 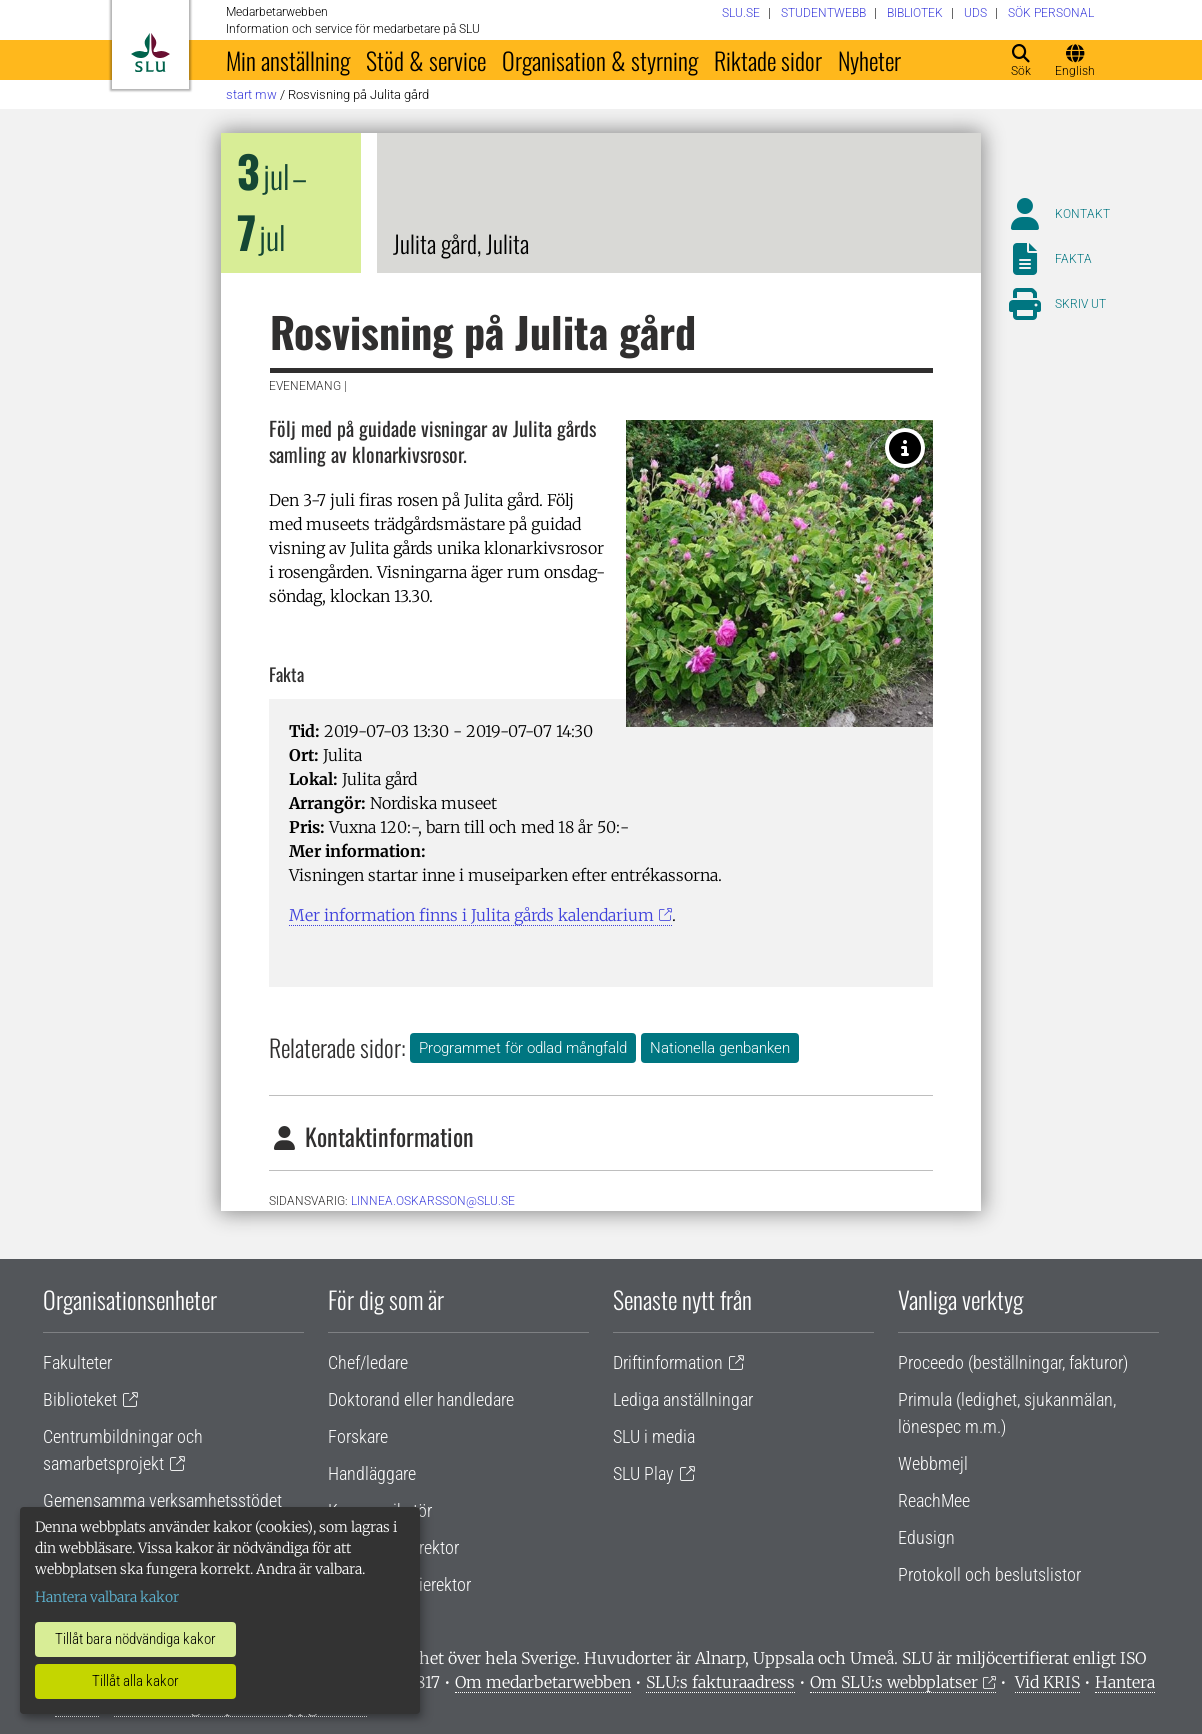 I want to click on Programmet för odlad mångfald, so click(x=523, y=1048).